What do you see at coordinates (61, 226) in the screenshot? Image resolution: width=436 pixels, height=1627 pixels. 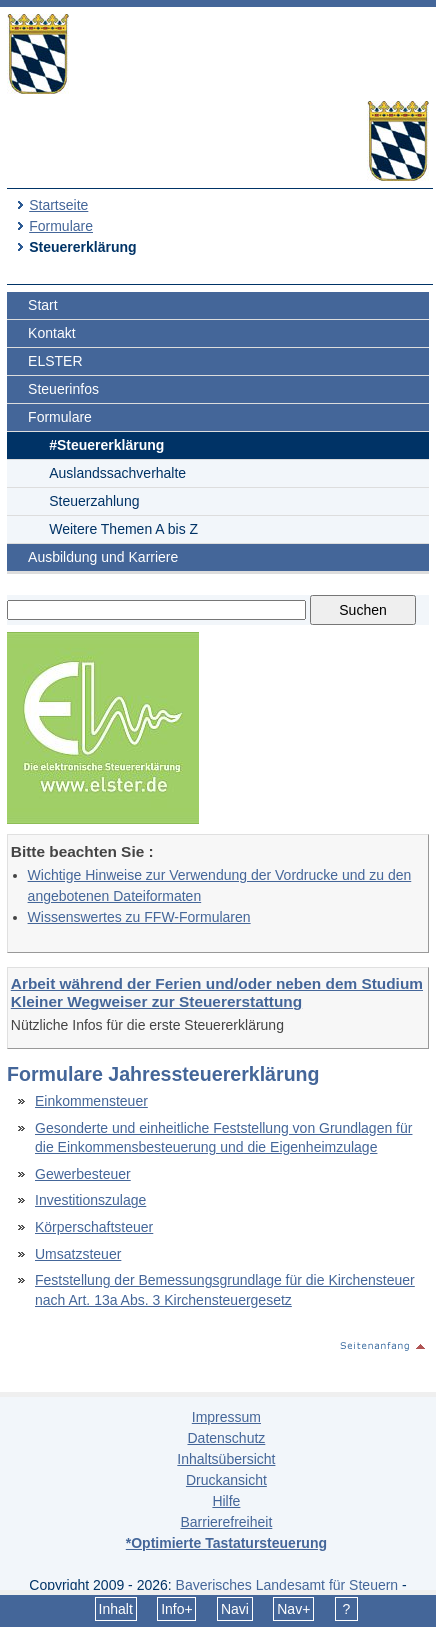 I see `Formulare` at bounding box center [61, 226].